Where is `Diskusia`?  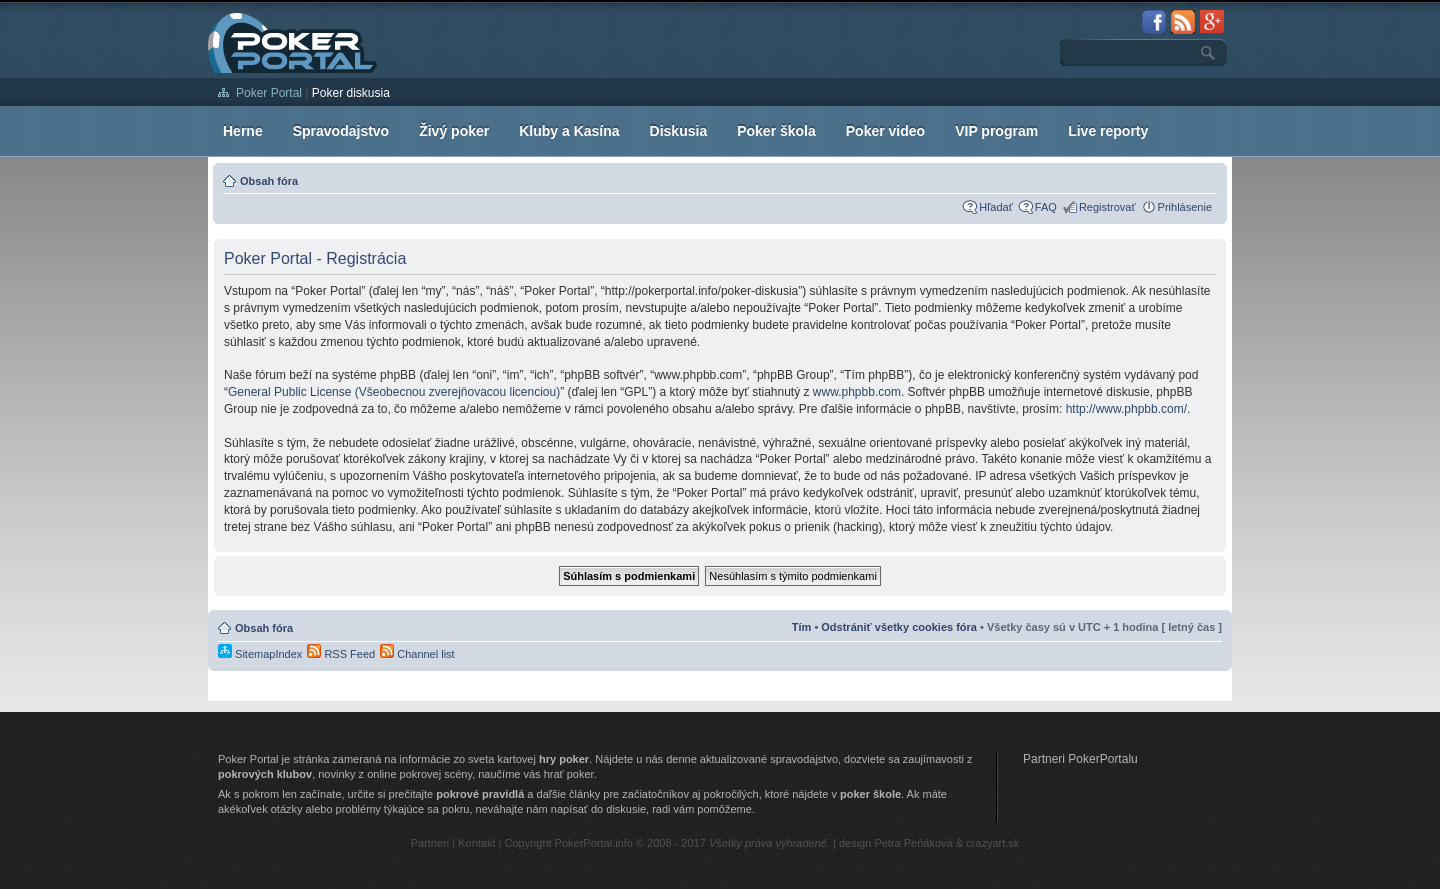 Diskusia is located at coordinates (679, 131).